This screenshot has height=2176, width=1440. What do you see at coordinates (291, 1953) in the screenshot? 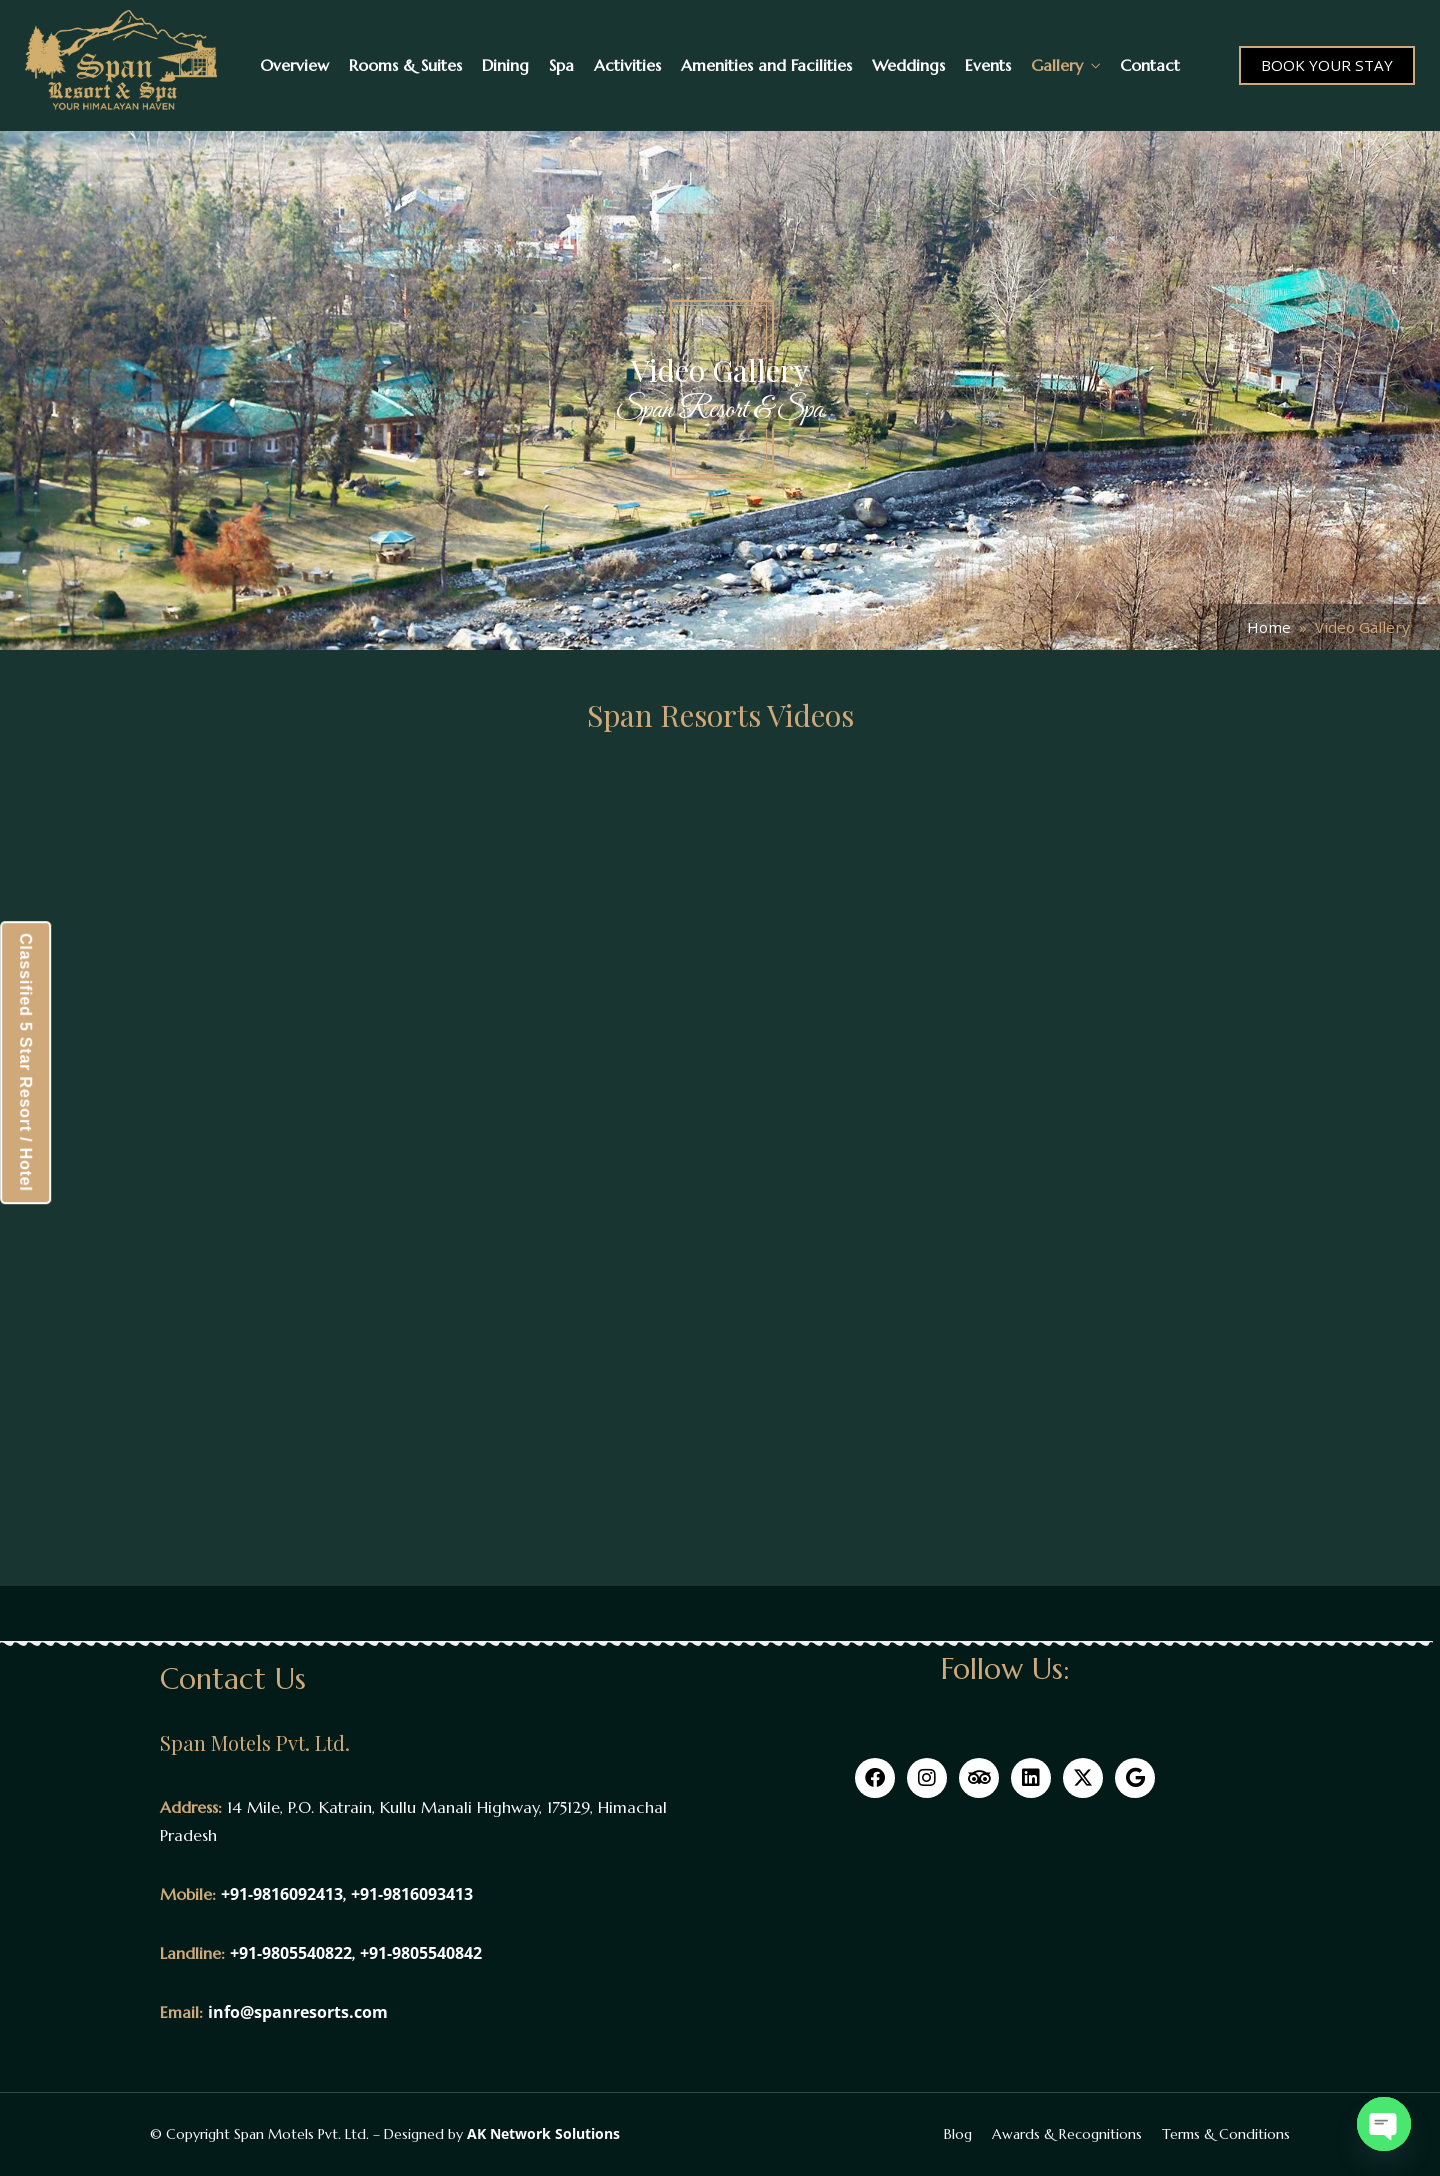
I see `+91-9805540822` at bounding box center [291, 1953].